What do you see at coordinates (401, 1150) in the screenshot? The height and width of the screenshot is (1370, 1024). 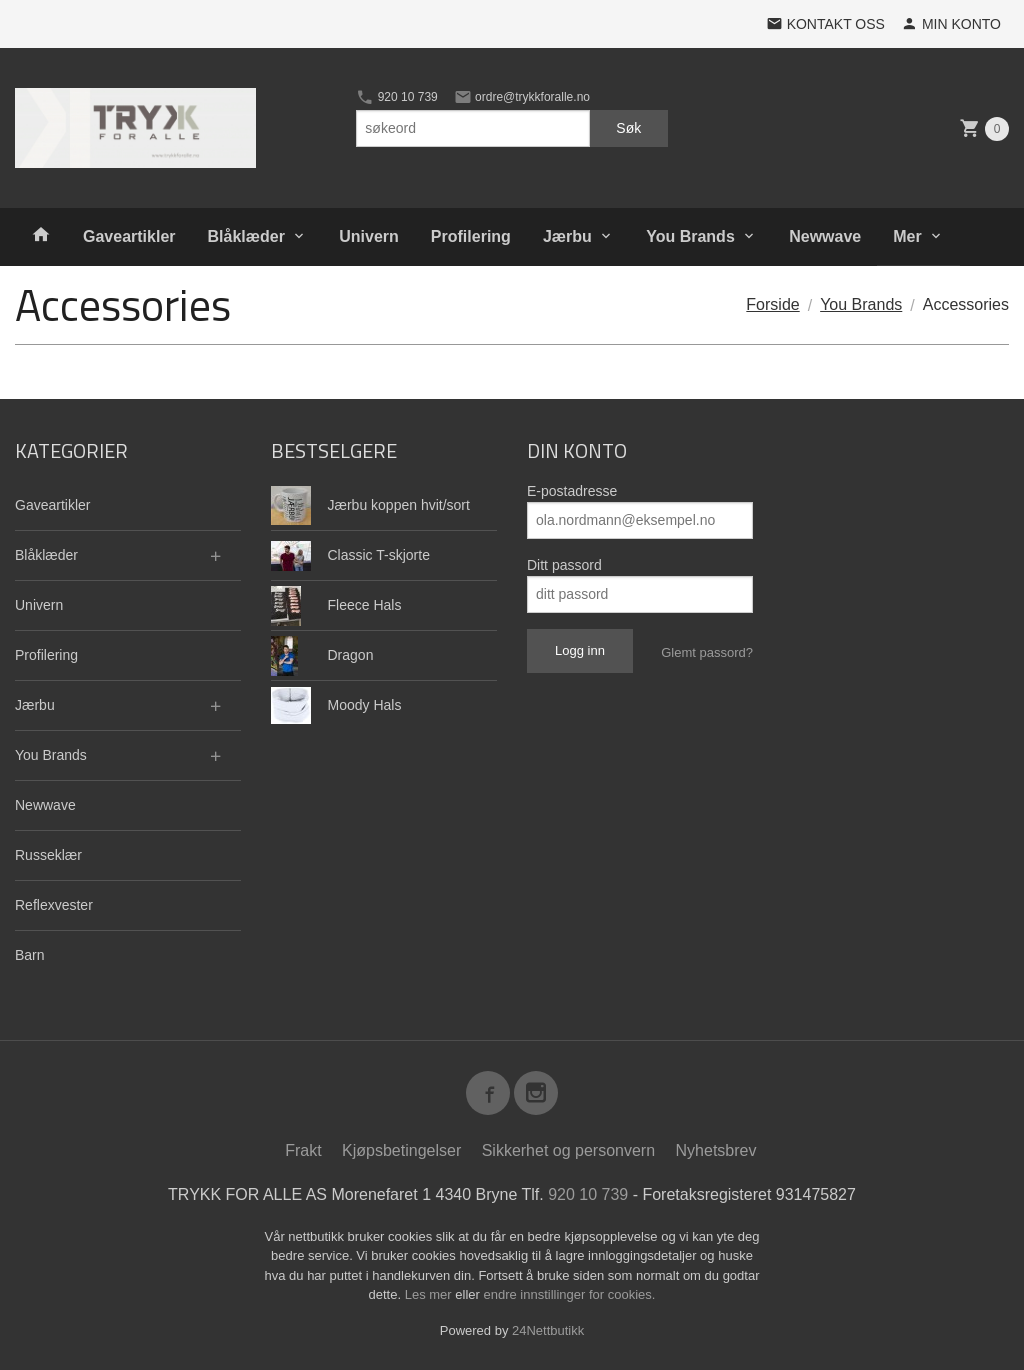 I see `Kjøpsbetingelser` at bounding box center [401, 1150].